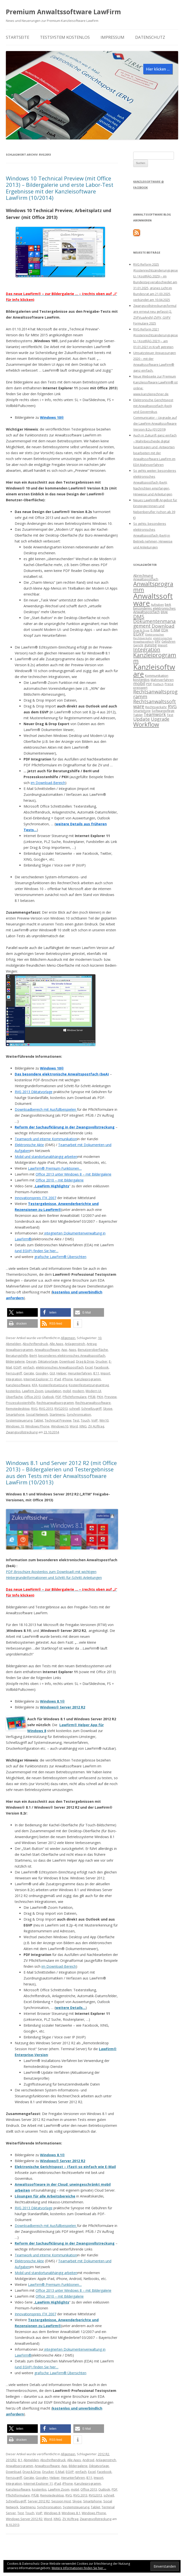  What do you see at coordinates (146, 724) in the screenshot?
I see `Workflow [Workflow (36 Einträge)]` at bounding box center [146, 724].